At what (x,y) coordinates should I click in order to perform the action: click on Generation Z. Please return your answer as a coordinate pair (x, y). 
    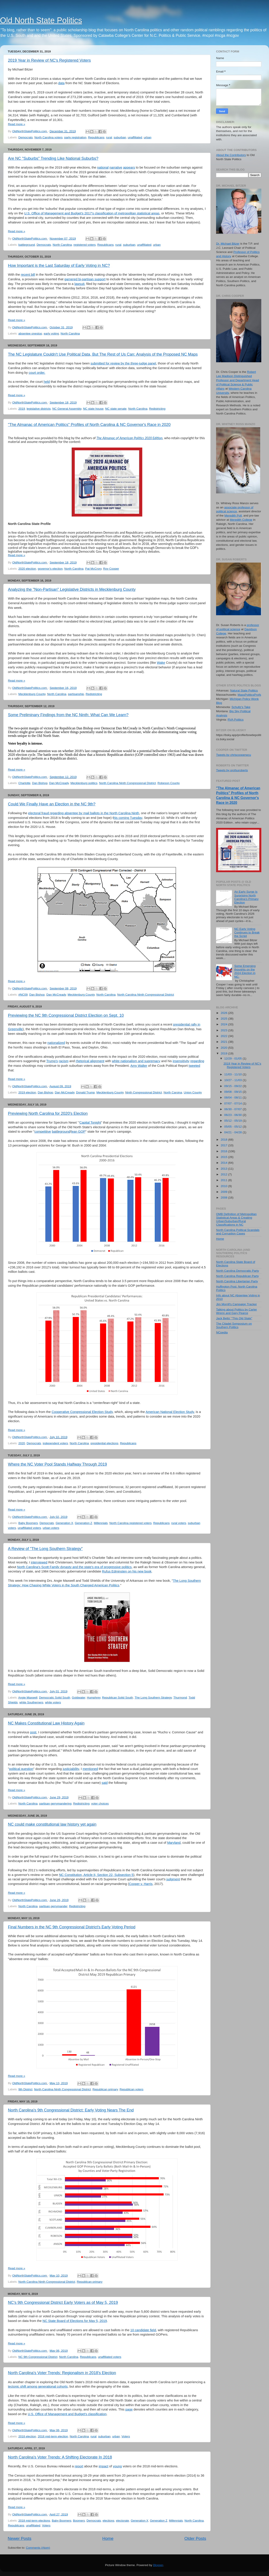
    Looking at the image, I should click on (83, 1523).